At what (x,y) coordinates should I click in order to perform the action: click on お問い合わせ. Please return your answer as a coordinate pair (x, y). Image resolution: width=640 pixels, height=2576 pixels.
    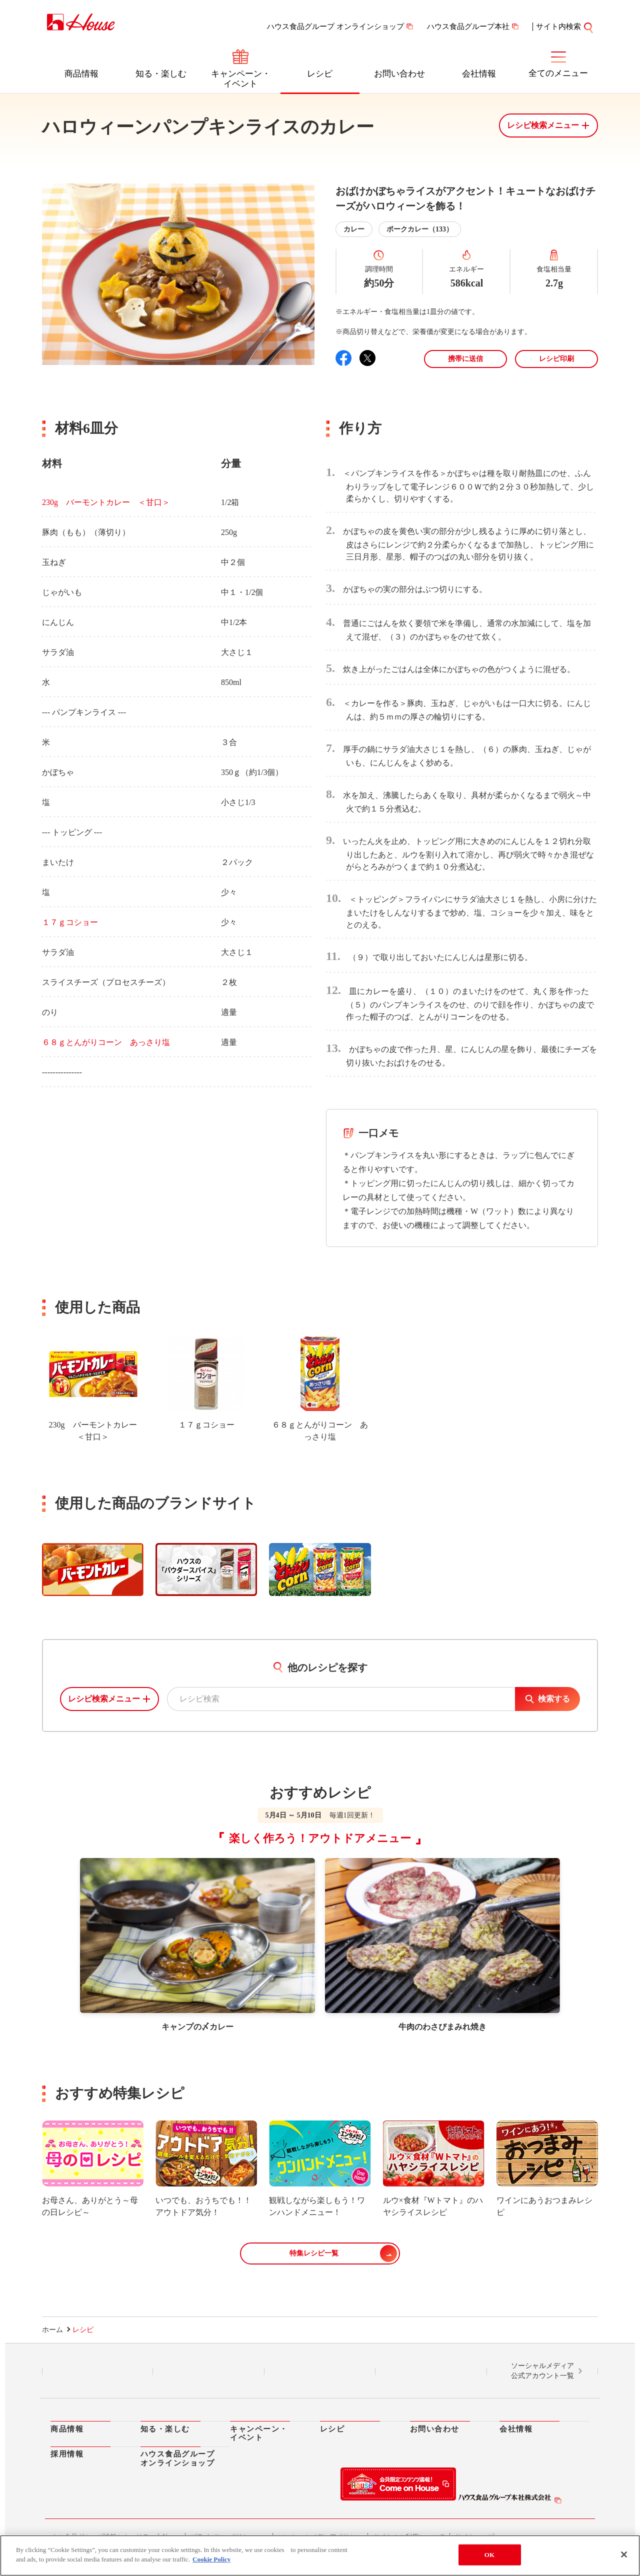
    Looking at the image, I should click on (399, 73).